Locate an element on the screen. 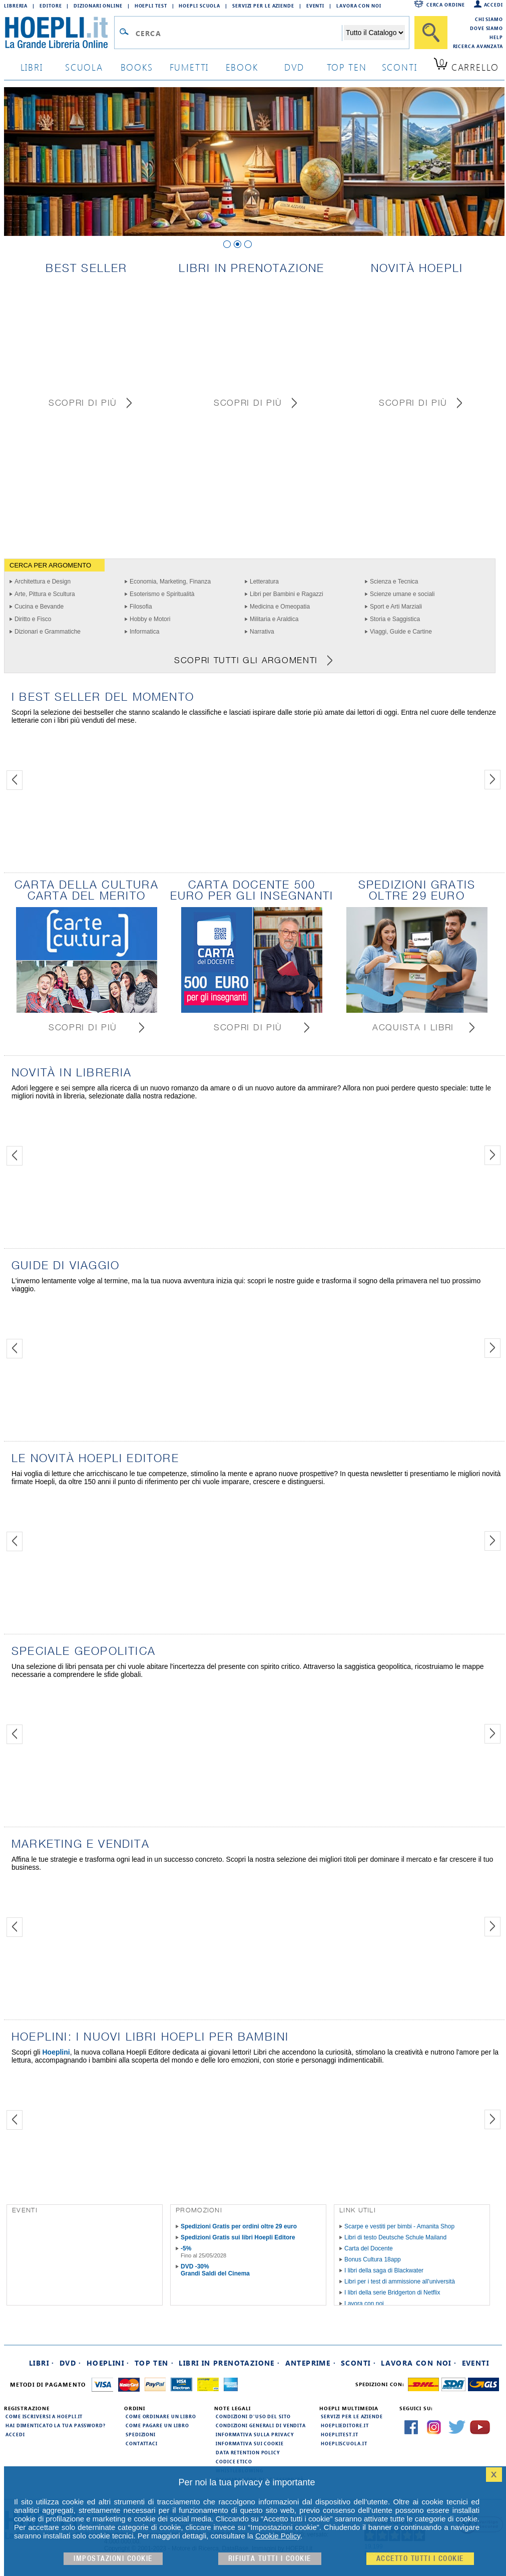  Top Ten · is located at coordinates (154, 2363).